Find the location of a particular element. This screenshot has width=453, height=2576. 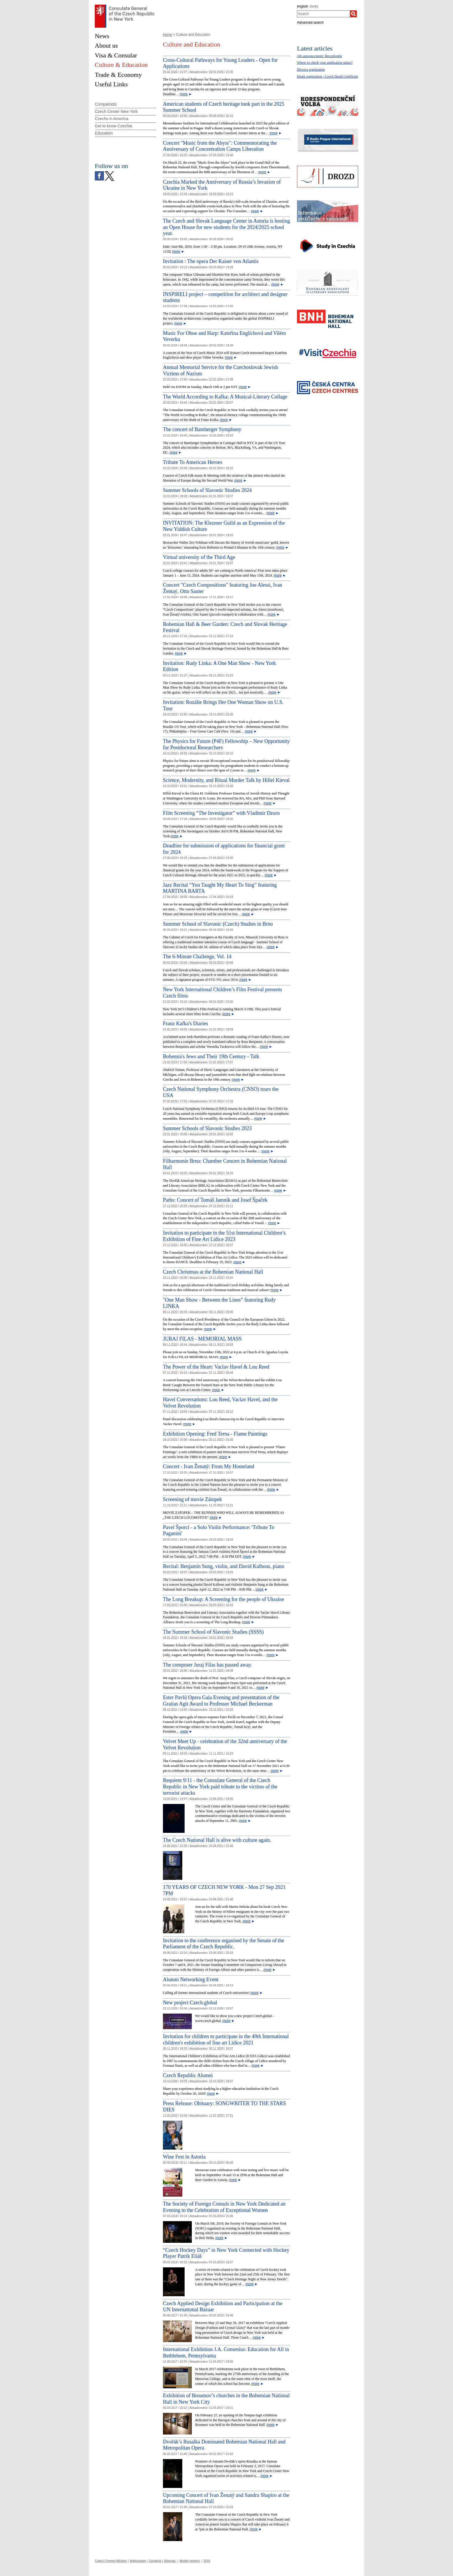

Job announcement: Receptionist is located at coordinates (319, 56).